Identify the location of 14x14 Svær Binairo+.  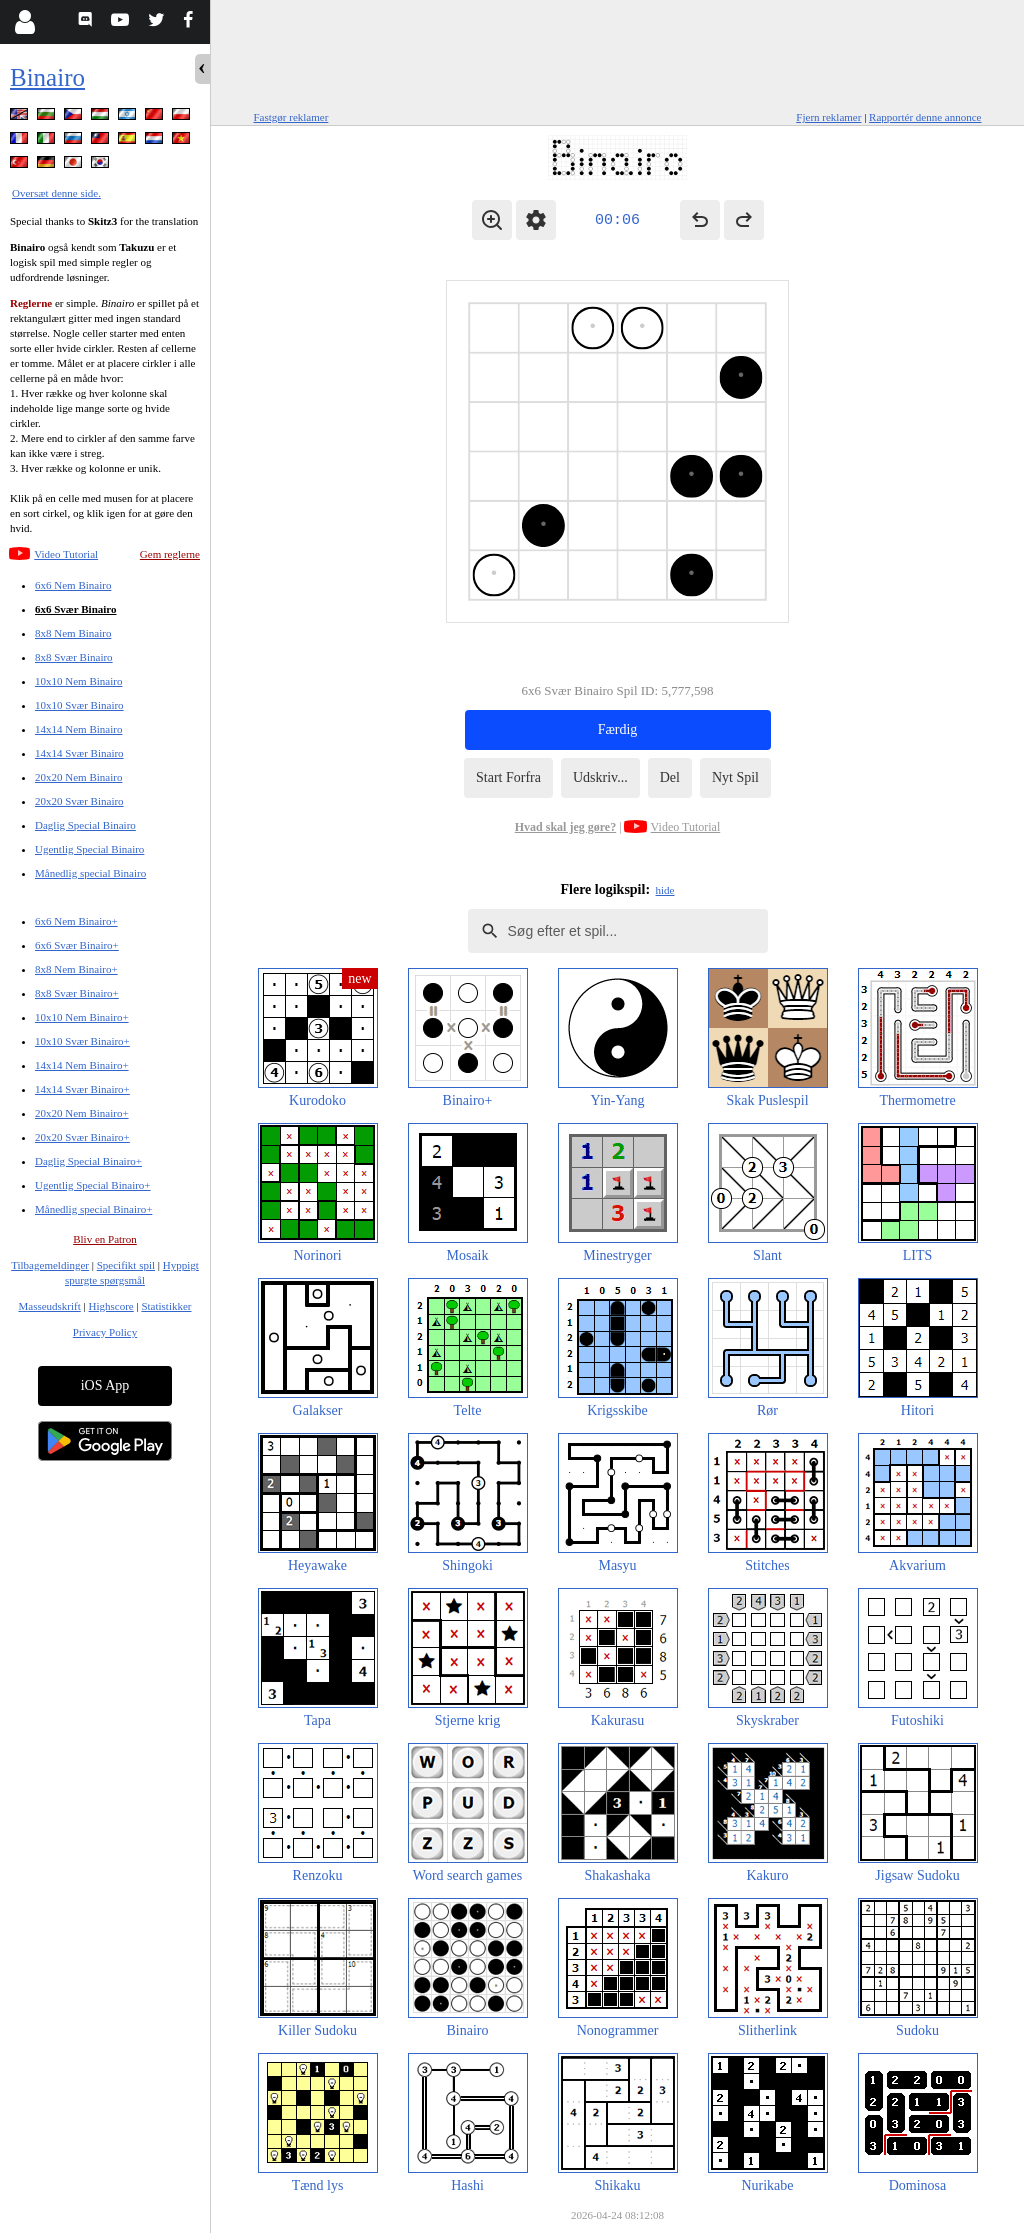
(82, 1089).